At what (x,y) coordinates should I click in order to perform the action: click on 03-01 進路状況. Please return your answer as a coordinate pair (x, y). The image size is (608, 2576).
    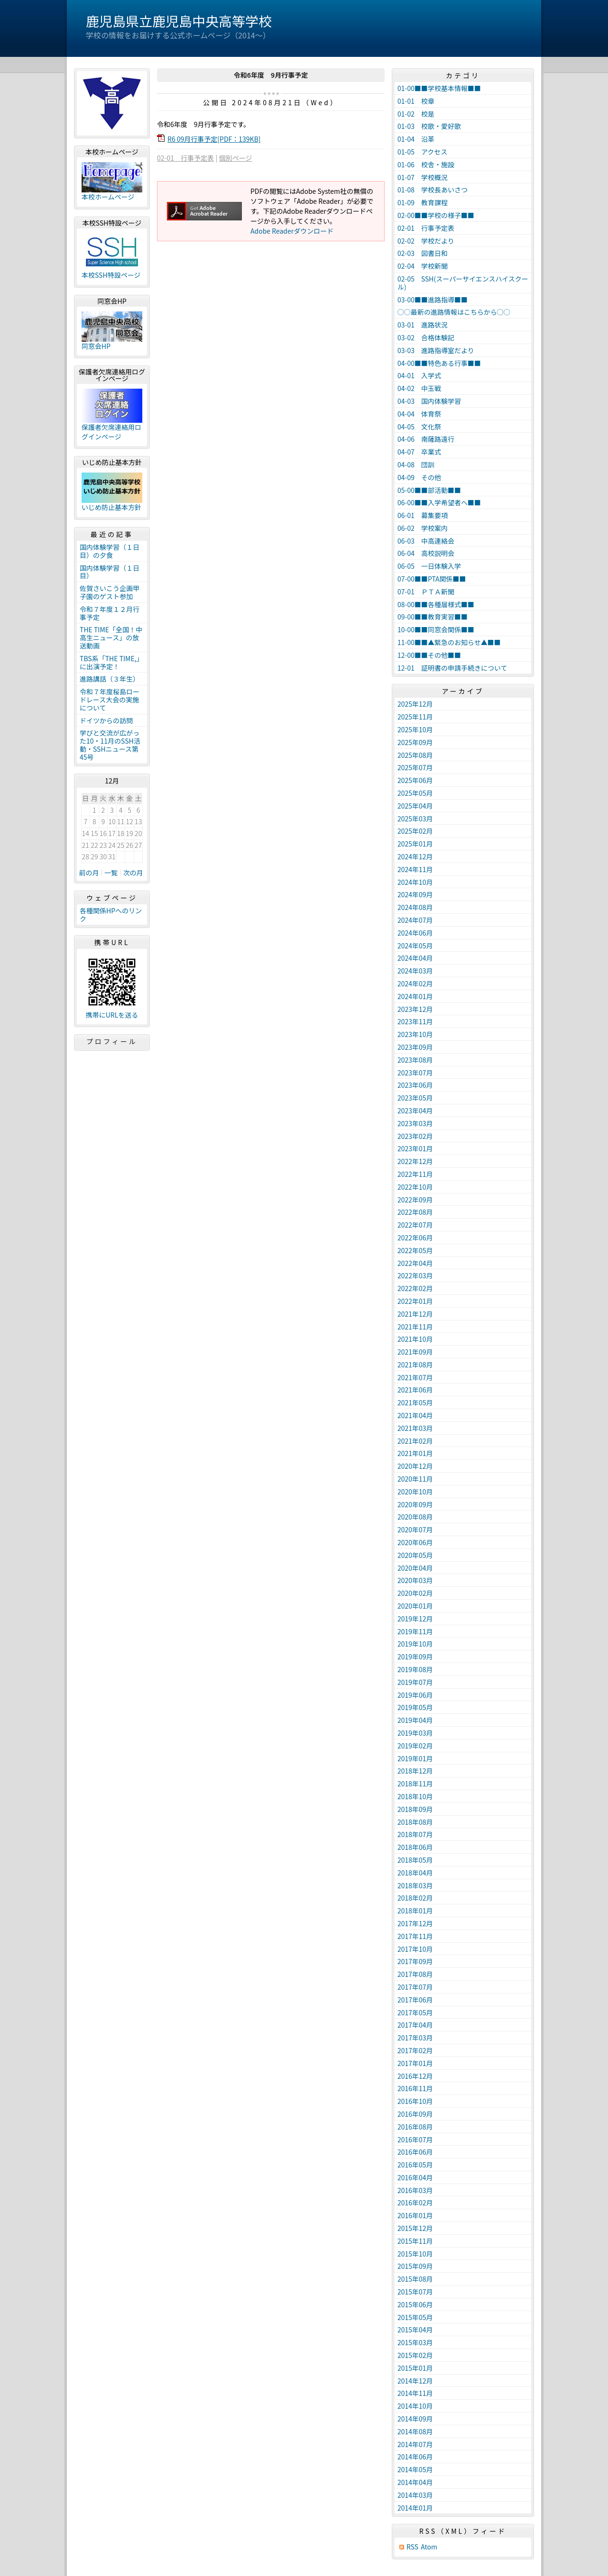
    Looking at the image, I should click on (422, 324).